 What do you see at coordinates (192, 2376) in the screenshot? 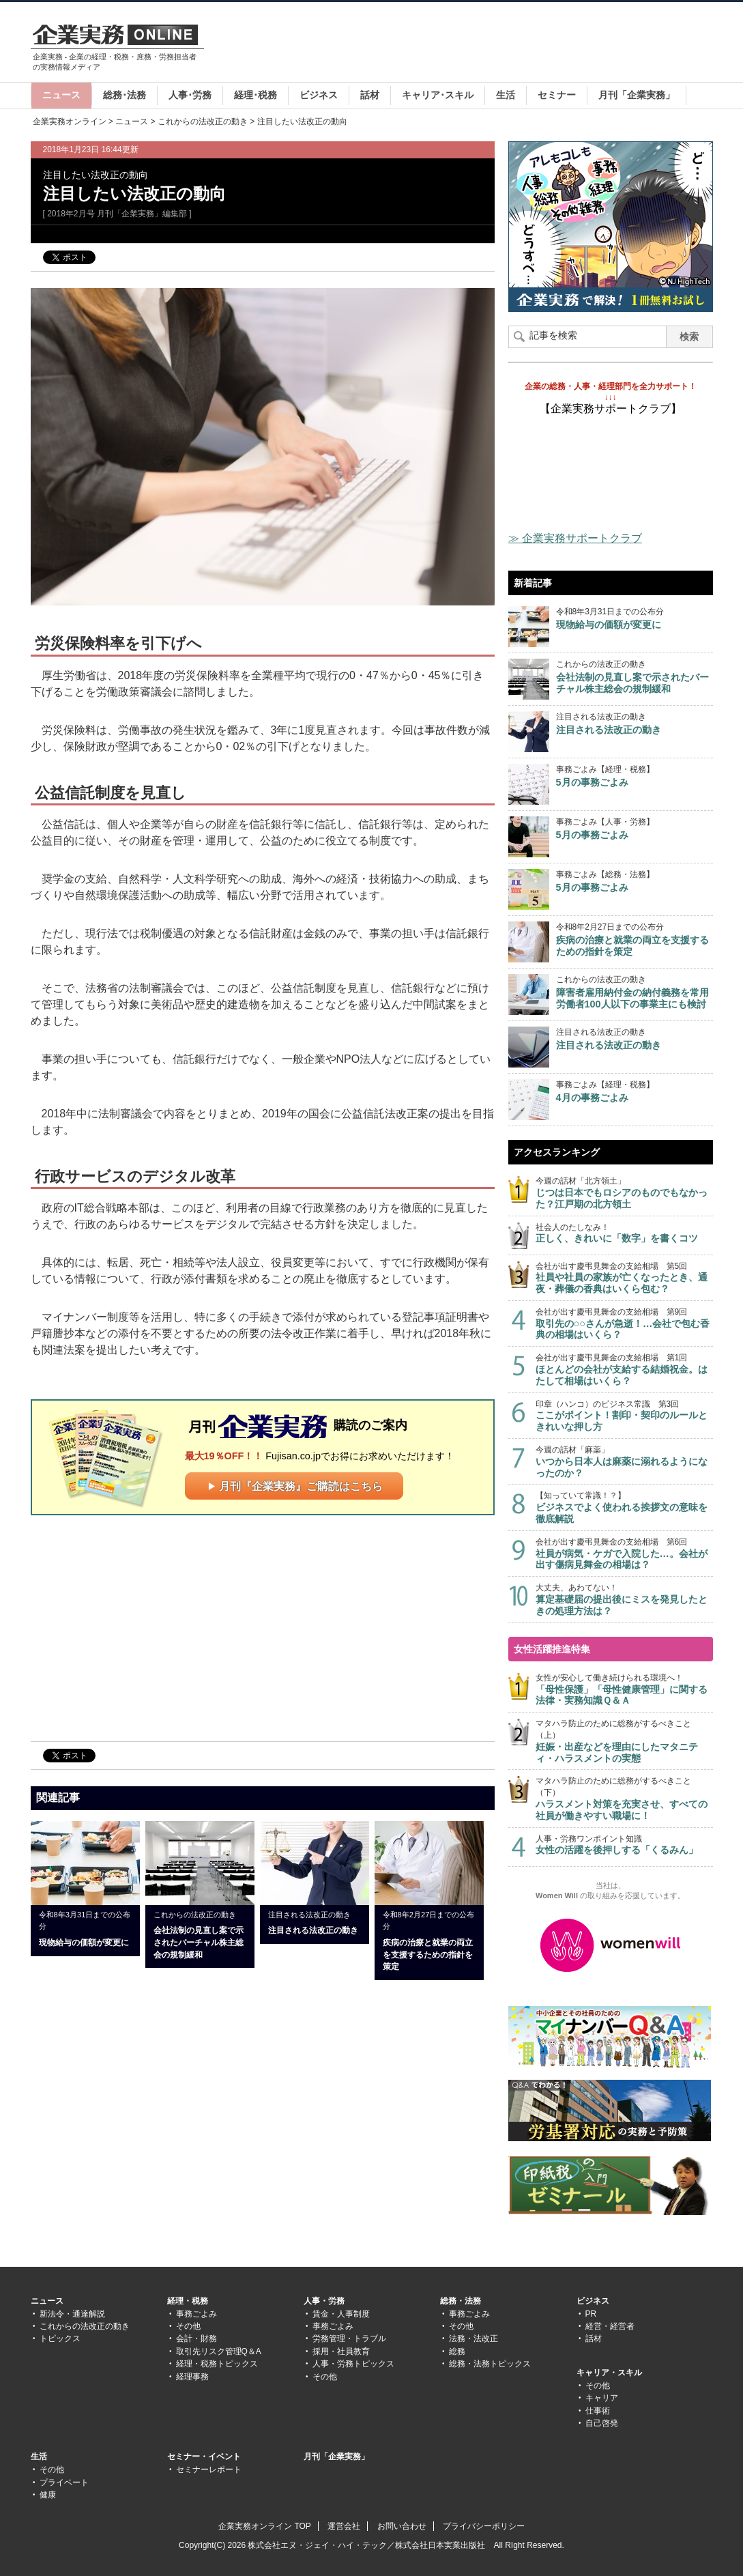
I see `経理事務` at bounding box center [192, 2376].